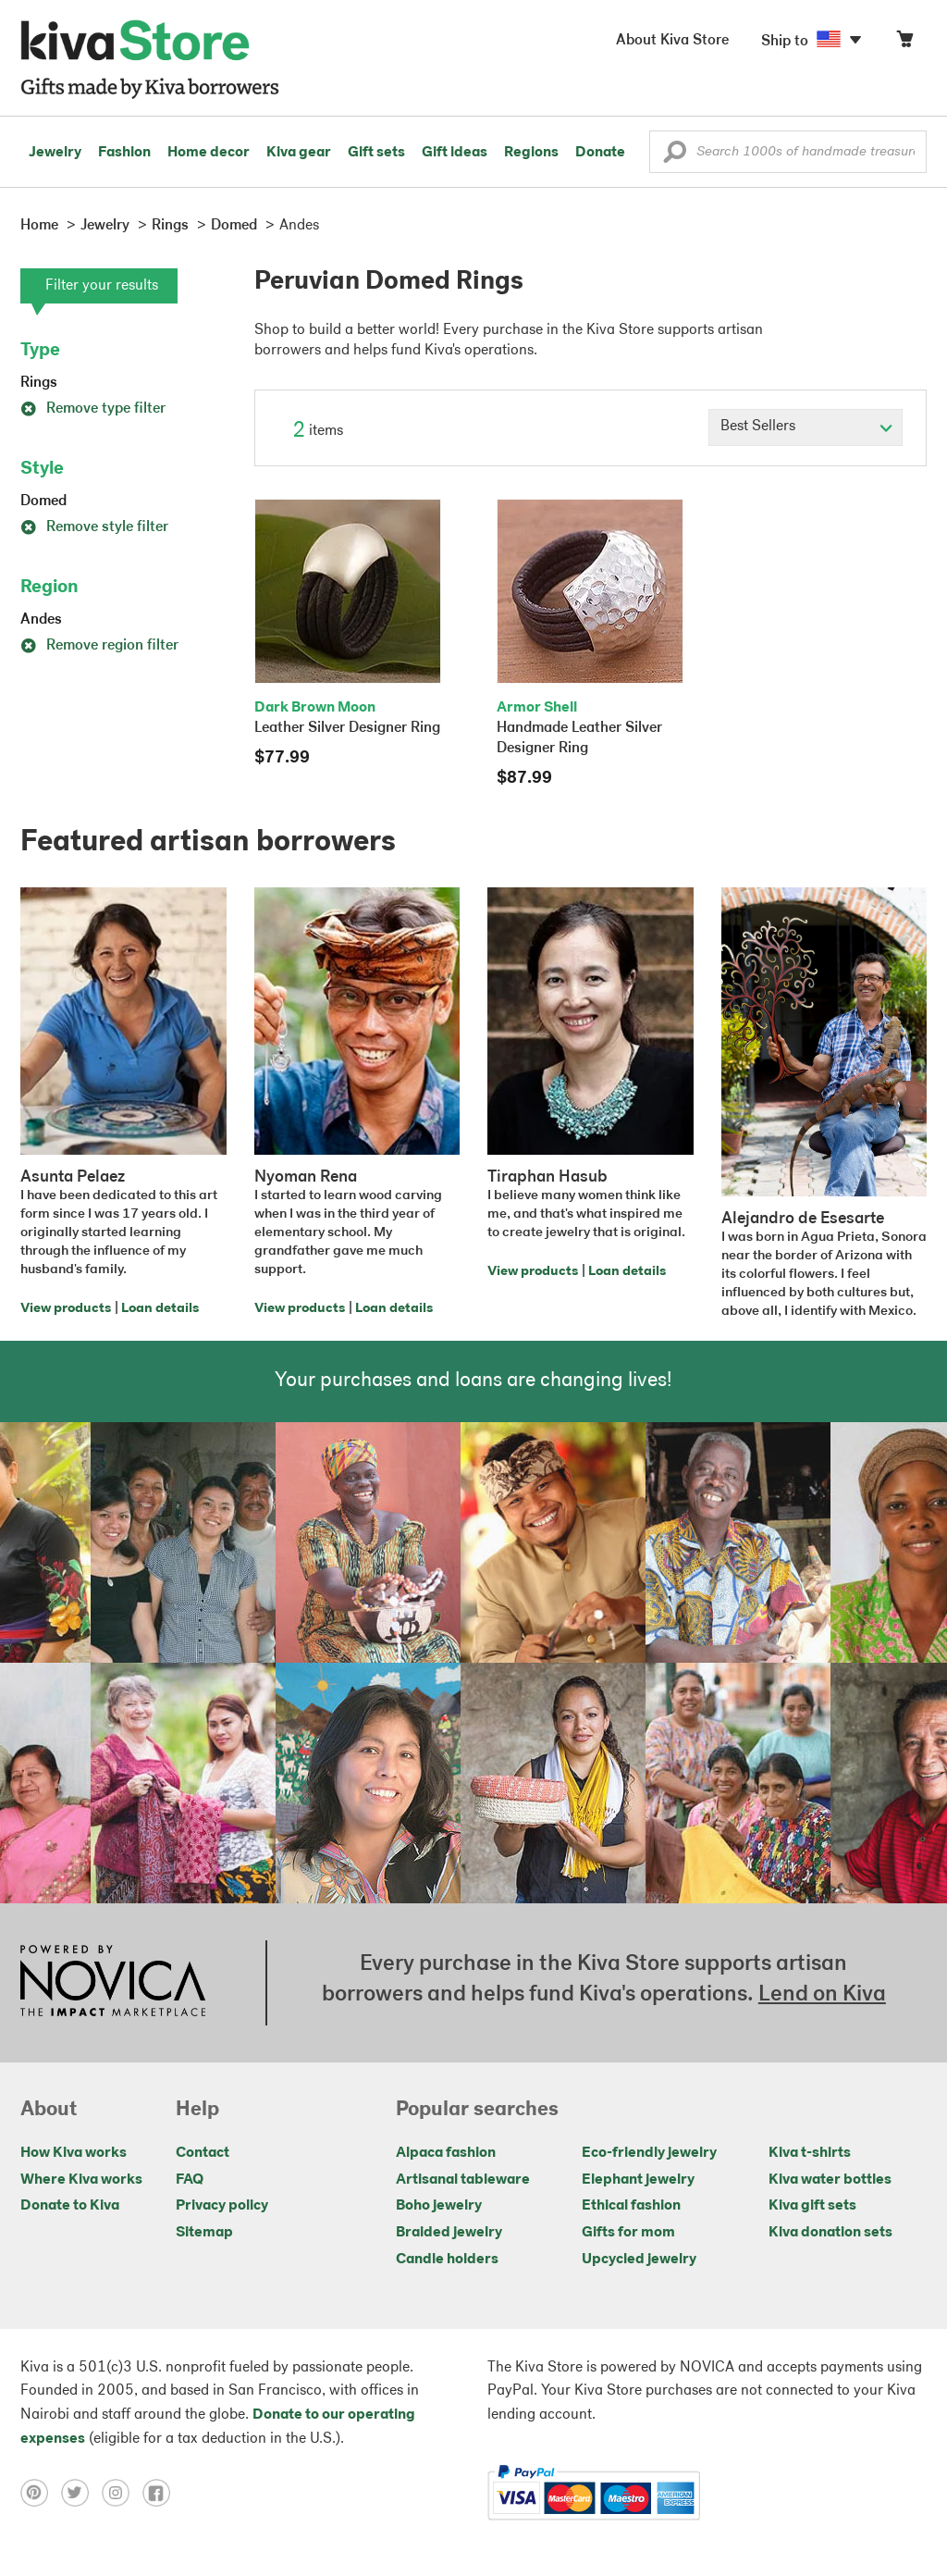 Image resolution: width=947 pixels, height=2576 pixels. Describe the element at coordinates (55, 152) in the screenshot. I see `Jewelry` at that location.